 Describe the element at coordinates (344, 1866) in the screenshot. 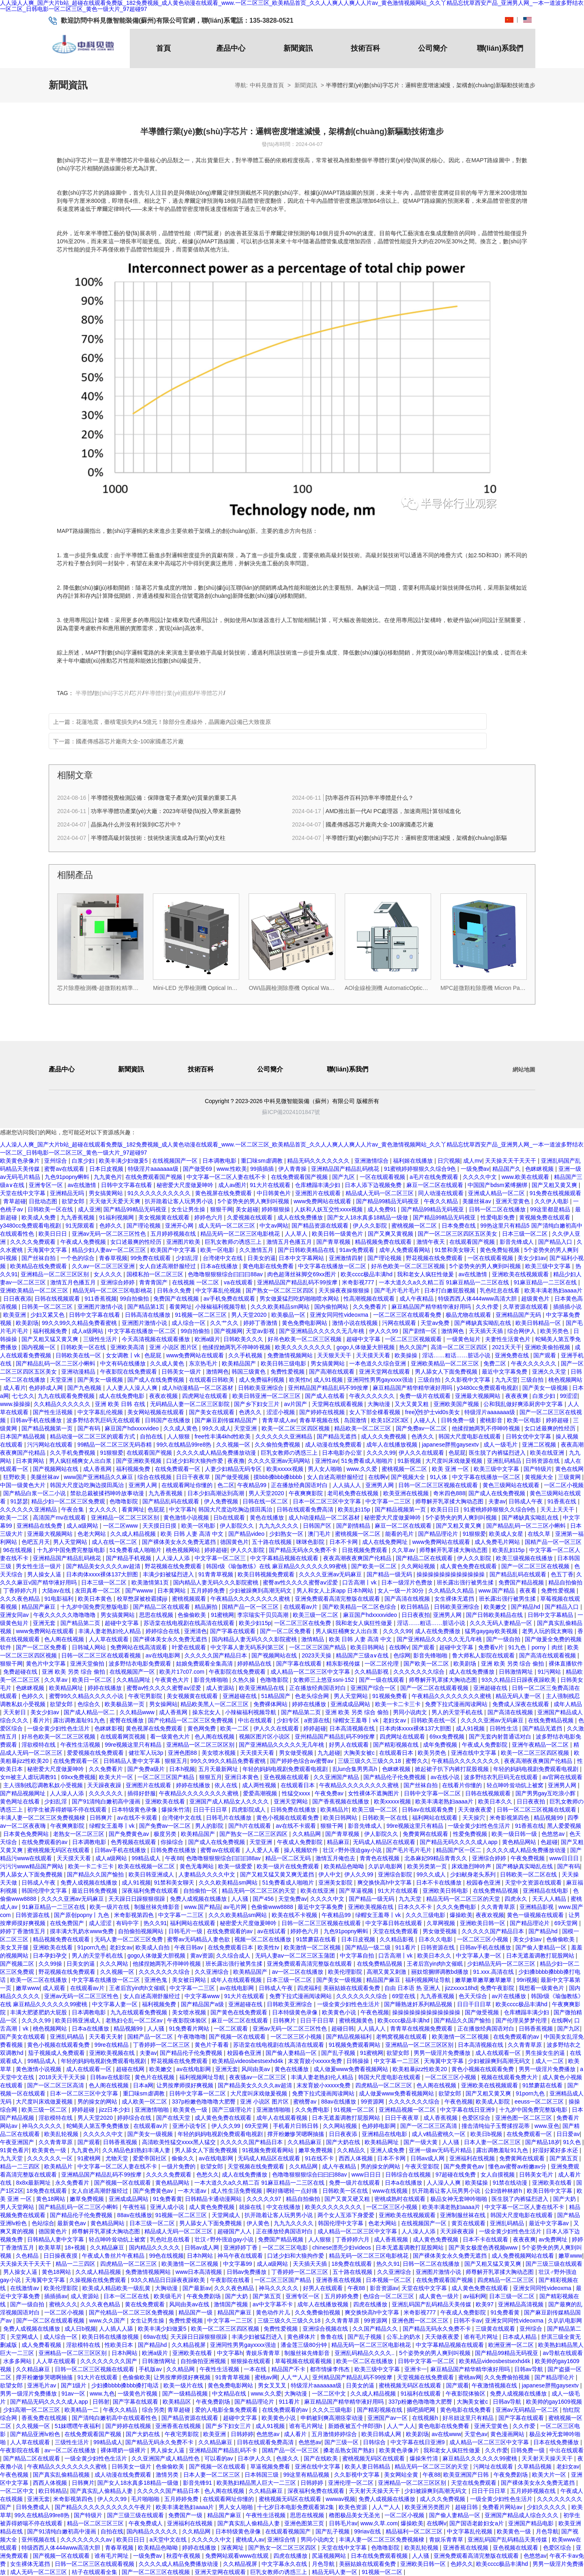

I see `欧美精品色呦呦` at that location.